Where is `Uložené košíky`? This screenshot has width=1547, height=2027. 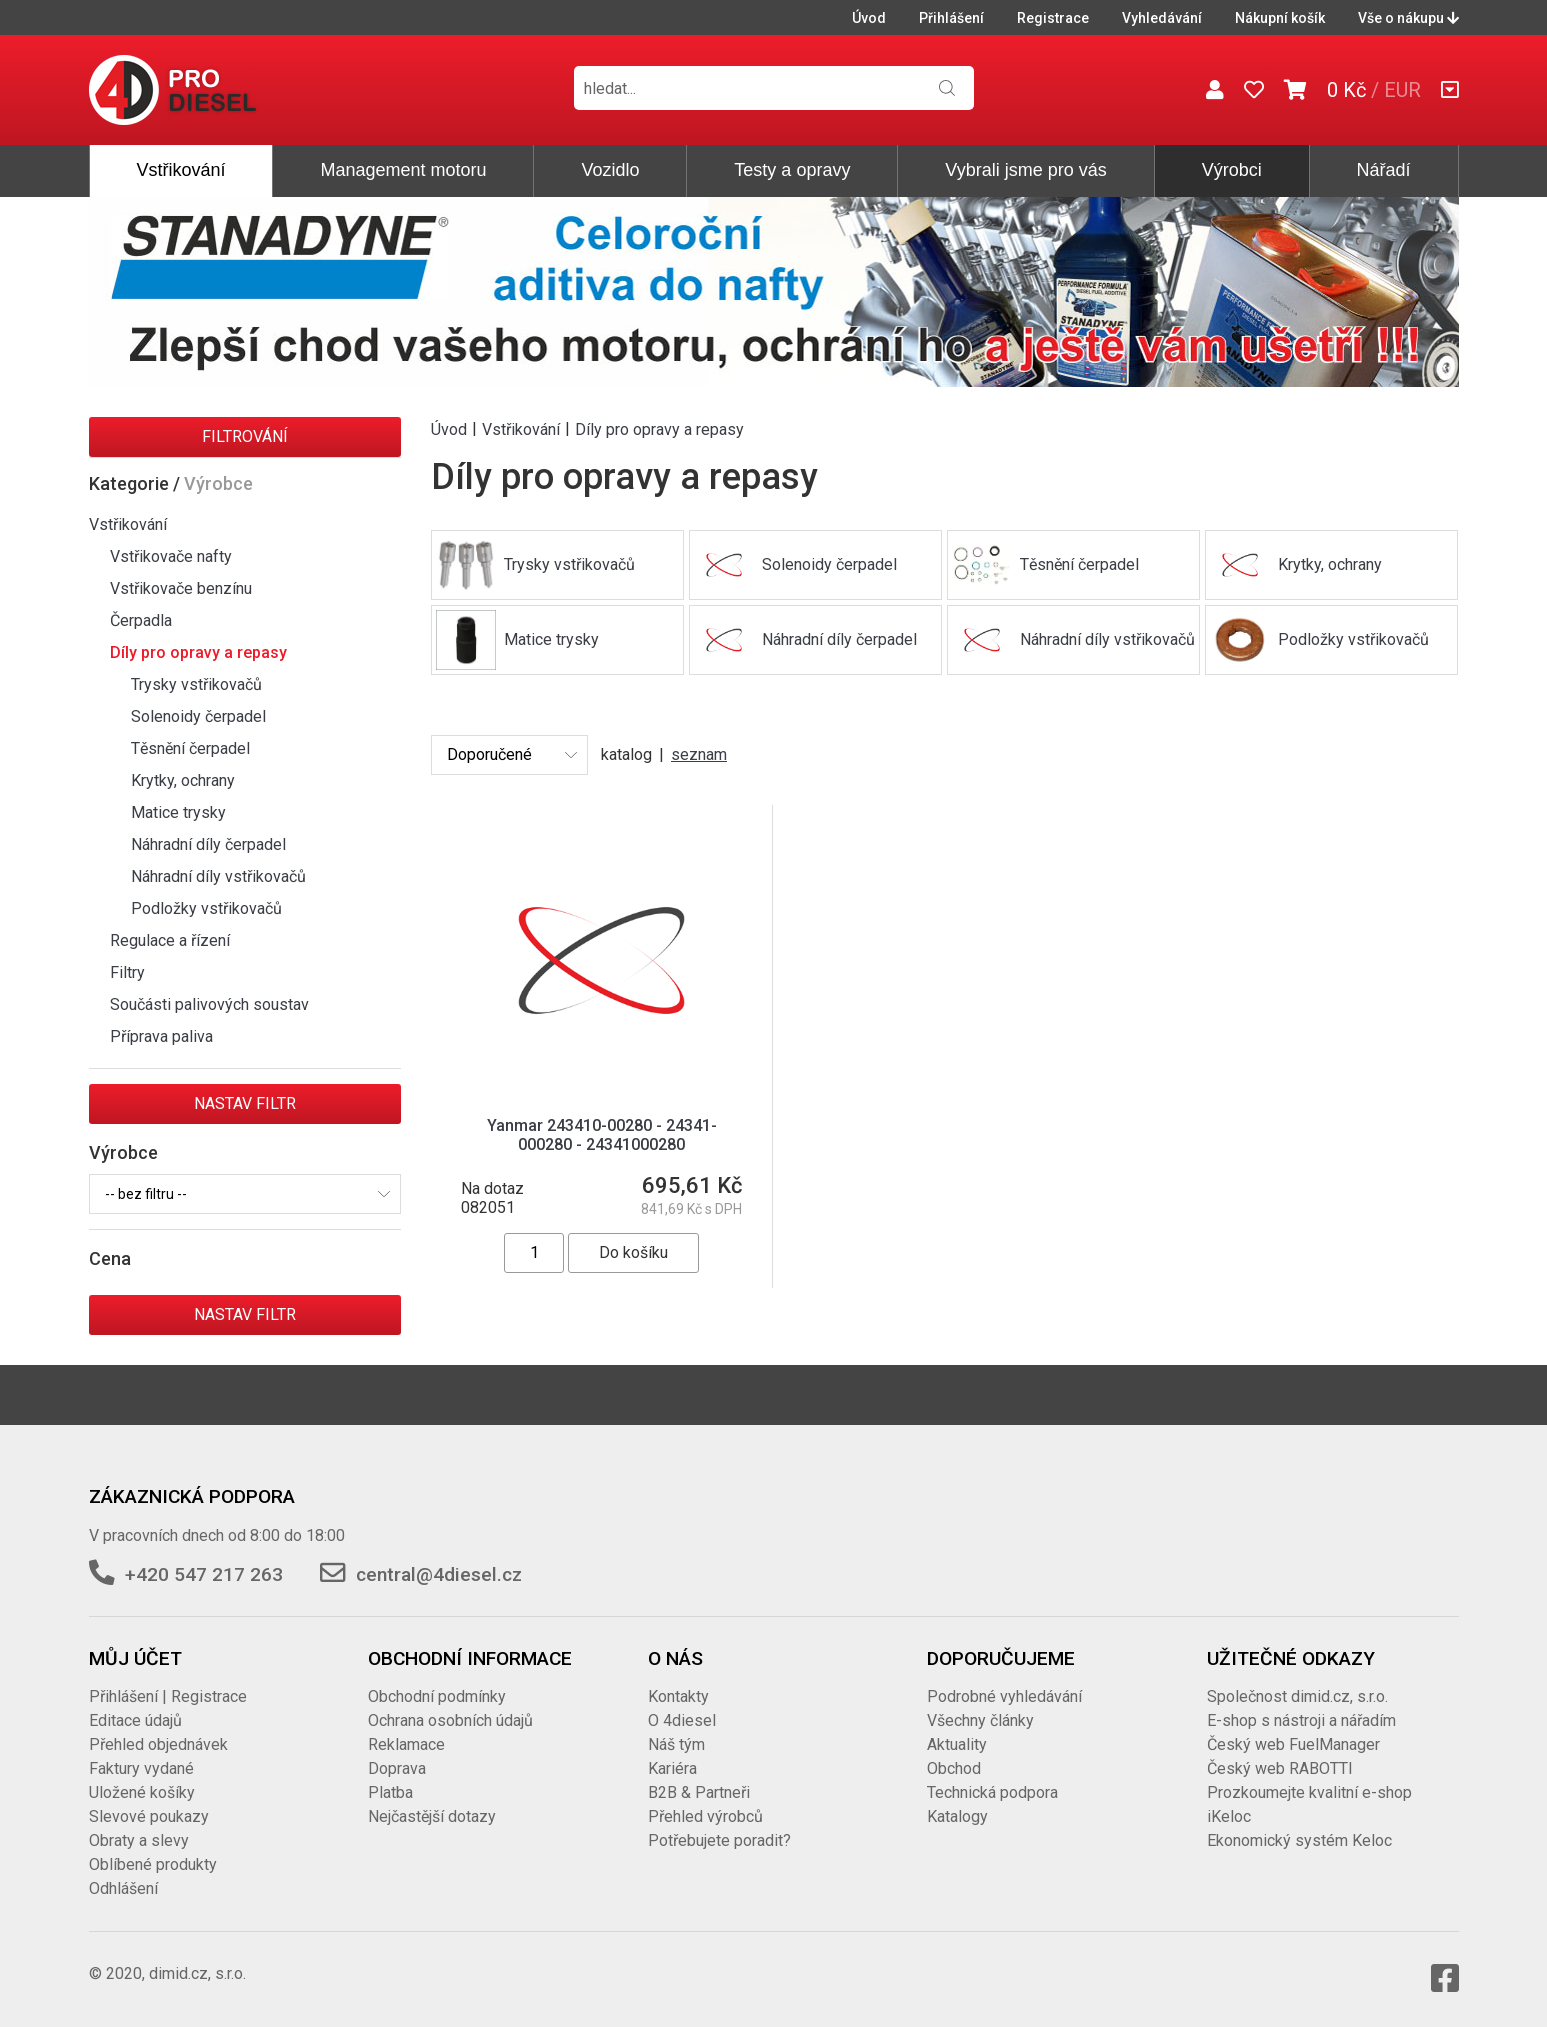 Uložené košíky is located at coordinates (142, 1792).